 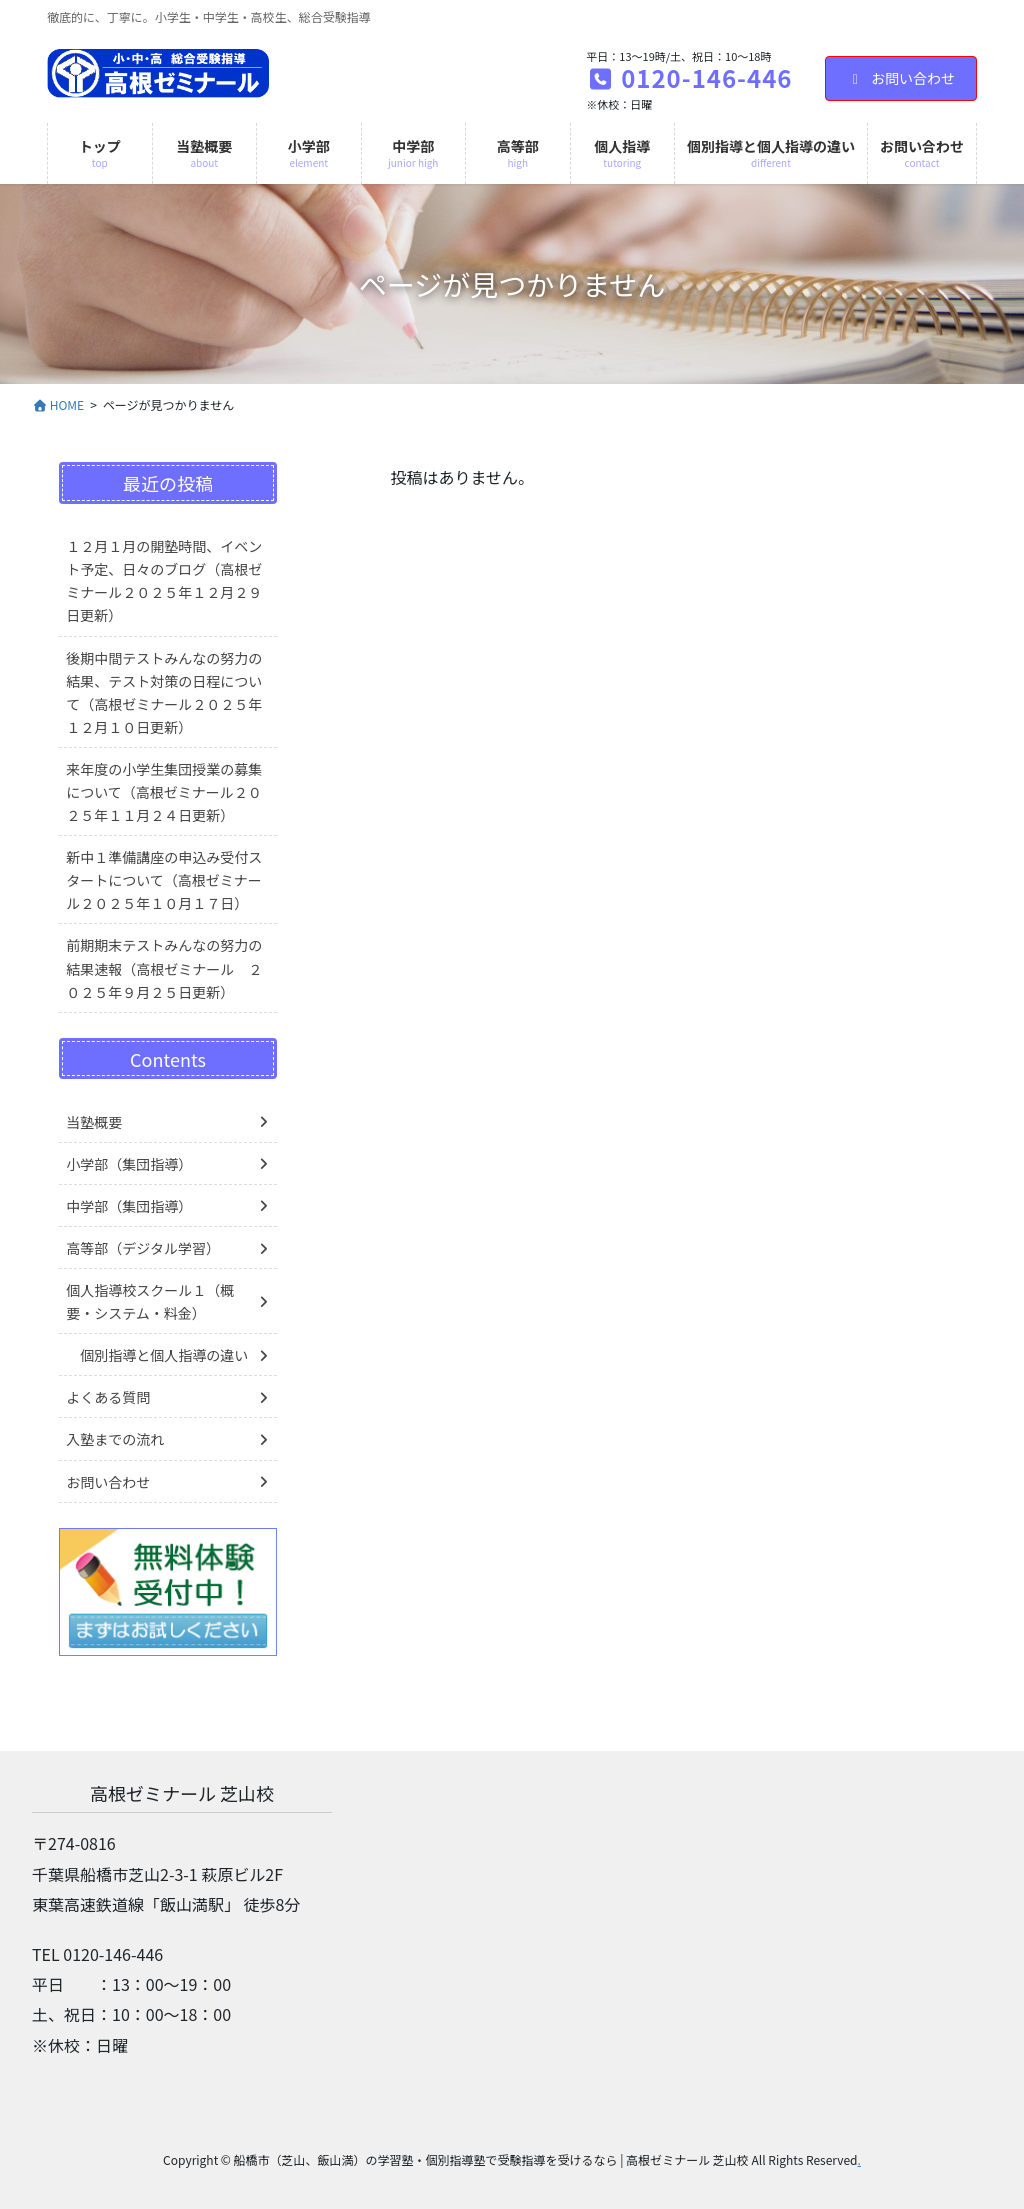 I want to click on 入塾までの流れ, so click(x=115, y=1439).